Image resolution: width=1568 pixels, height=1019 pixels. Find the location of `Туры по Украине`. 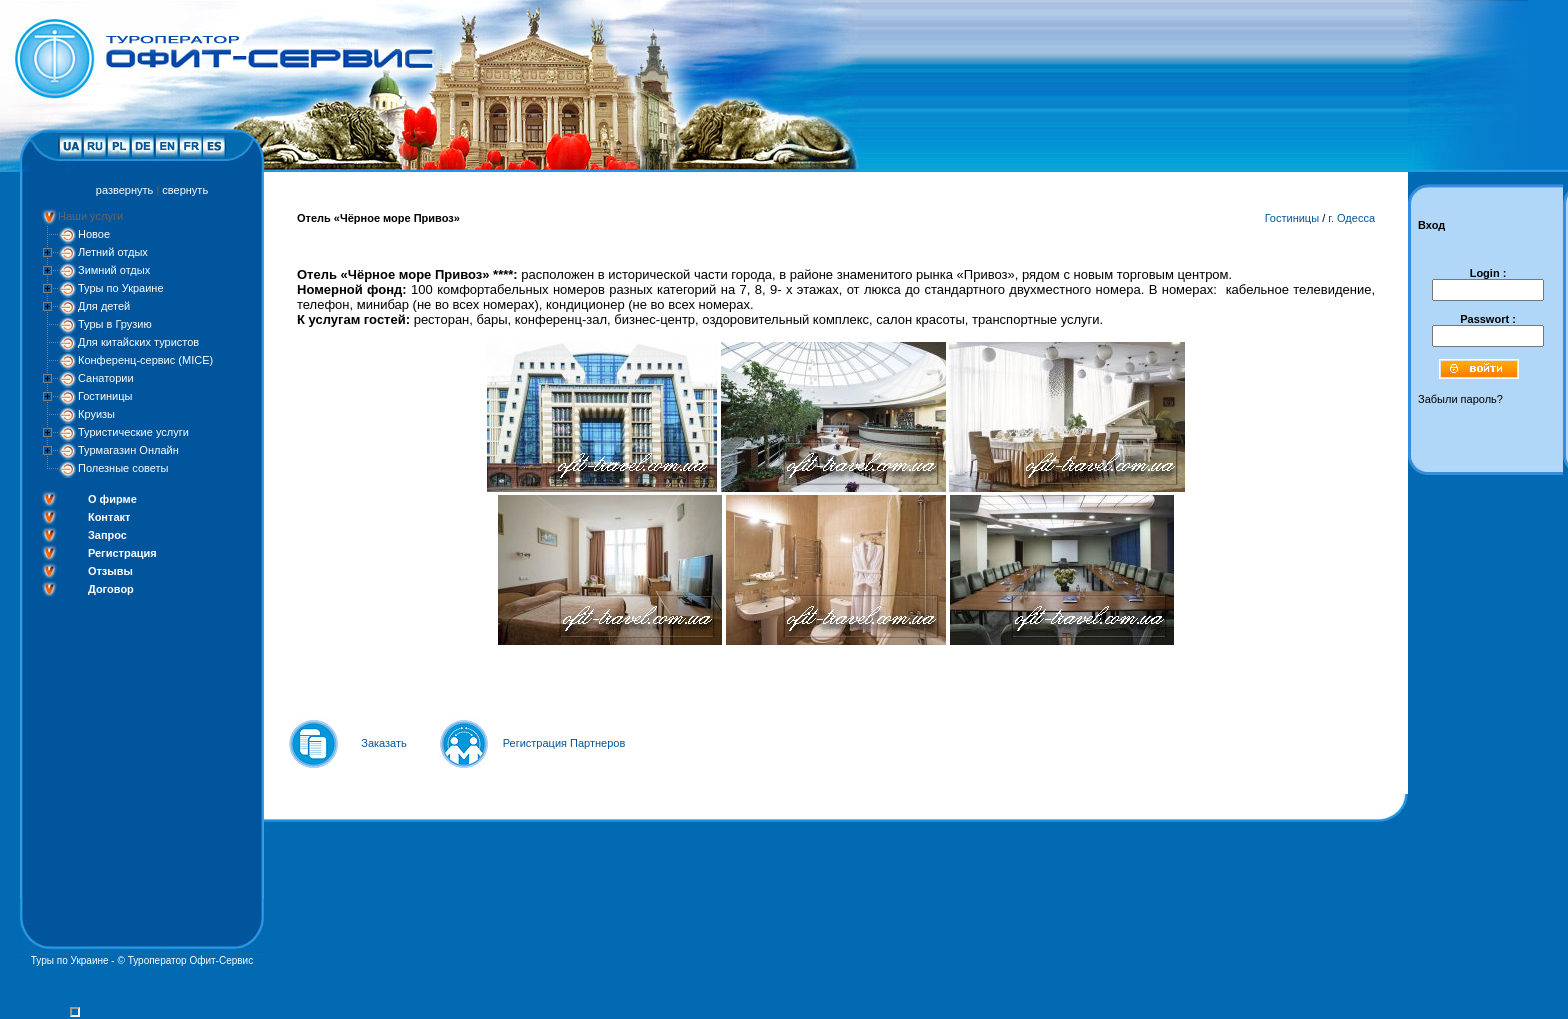

Туры по Украине is located at coordinates (121, 288).